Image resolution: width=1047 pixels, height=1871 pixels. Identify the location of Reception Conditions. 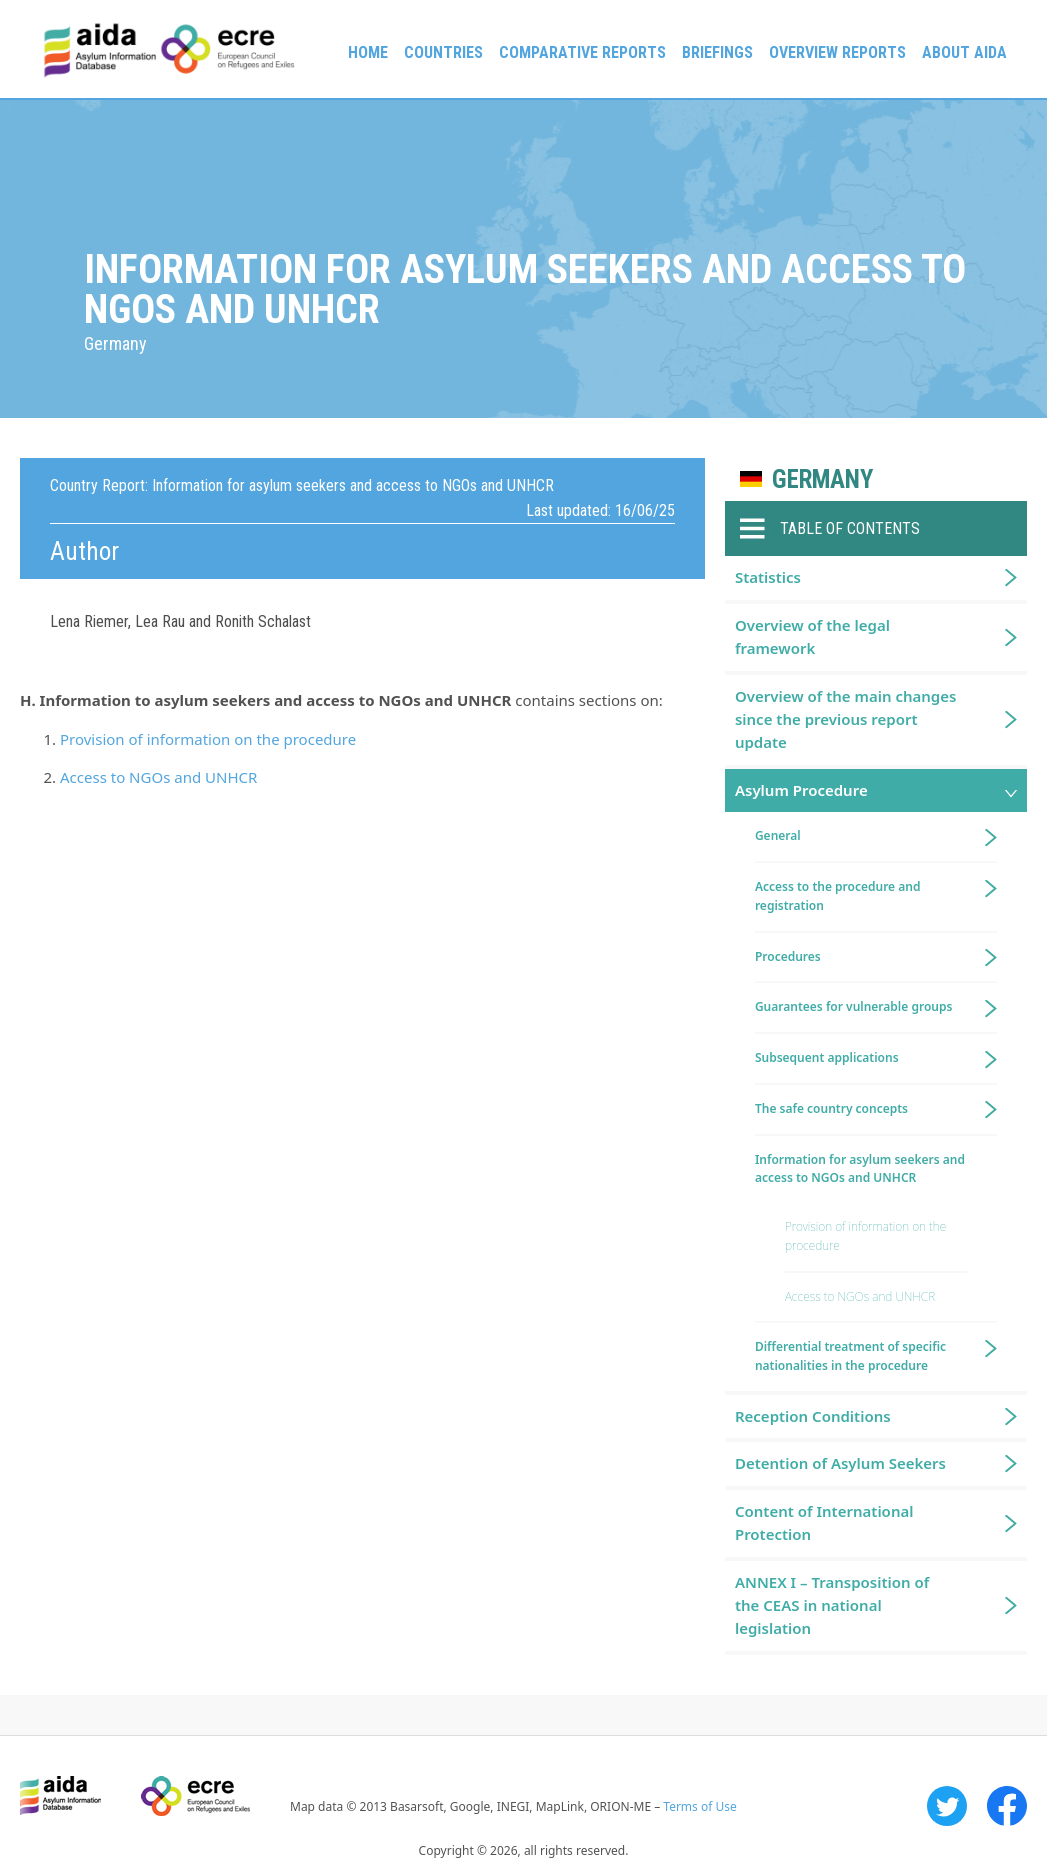
(813, 1416).